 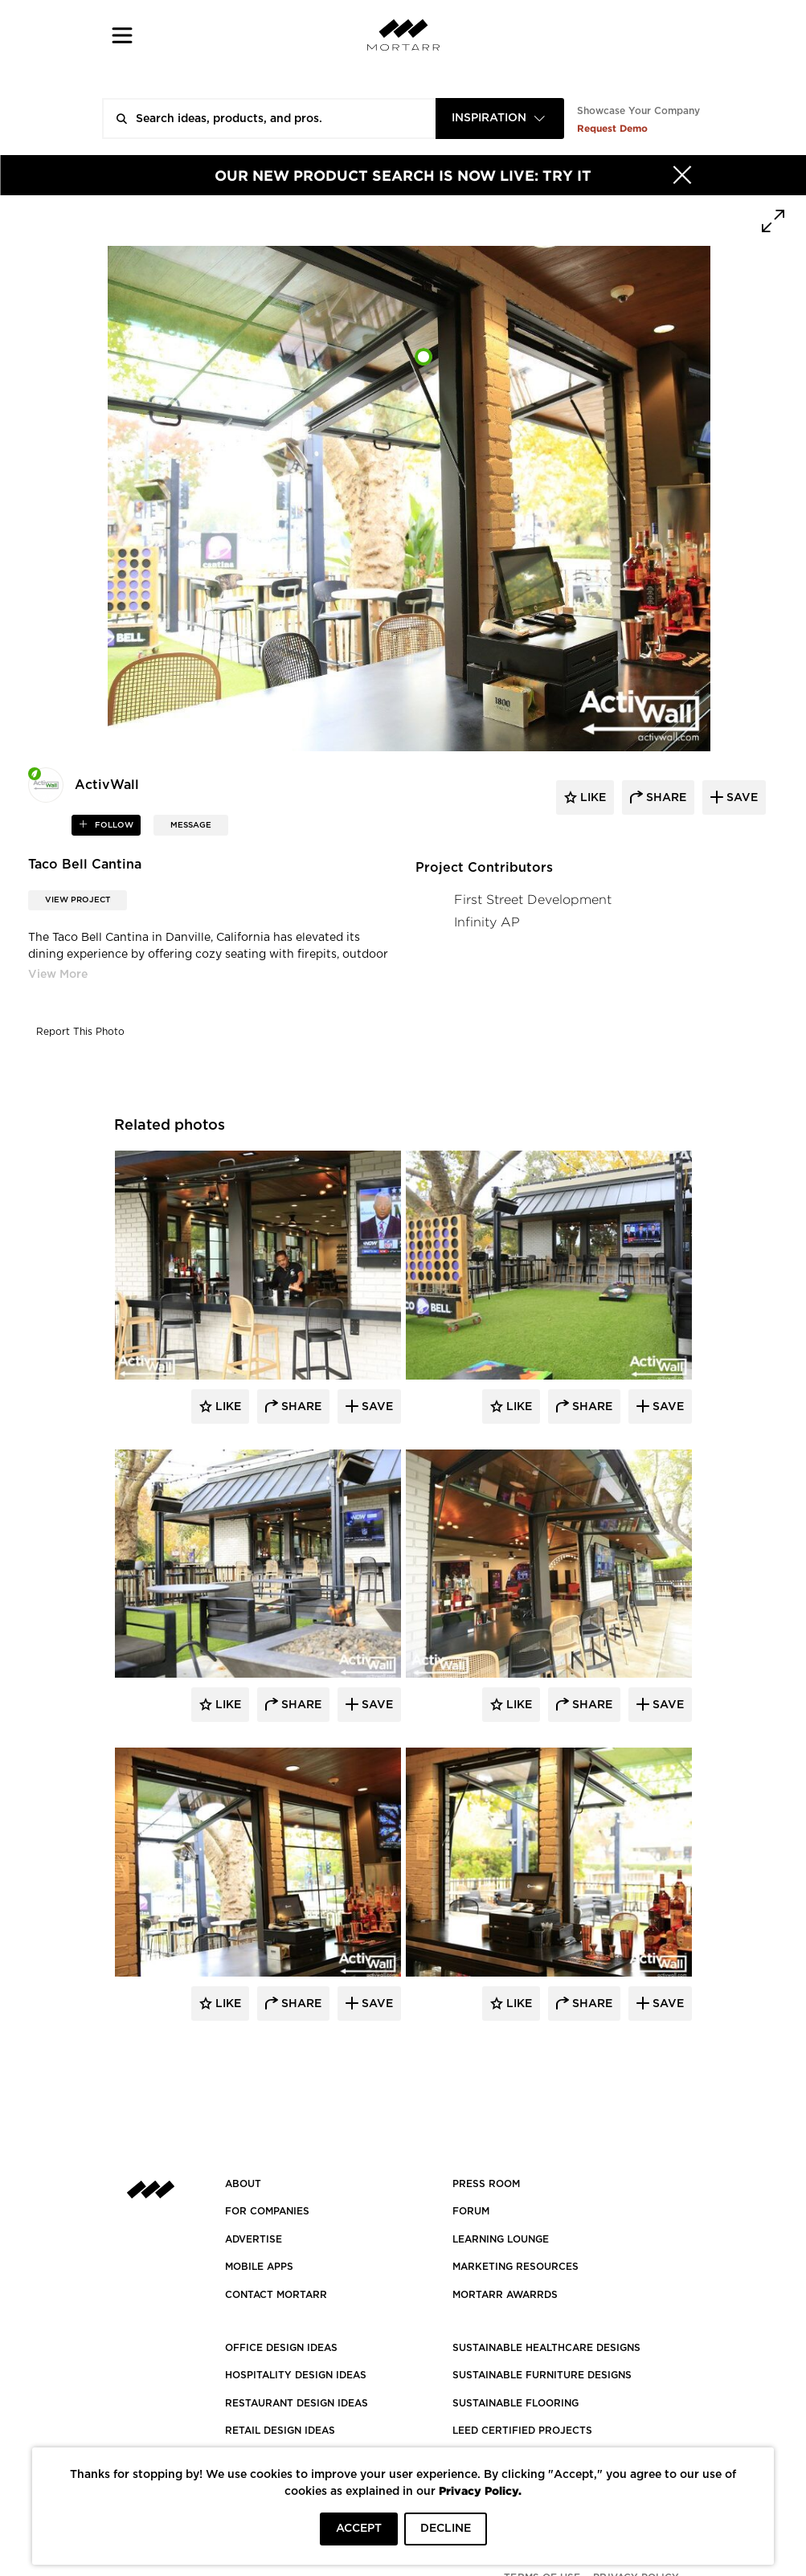 What do you see at coordinates (295, 2375) in the screenshot?
I see `HOSPITALITY DESIGN IDEAS` at bounding box center [295, 2375].